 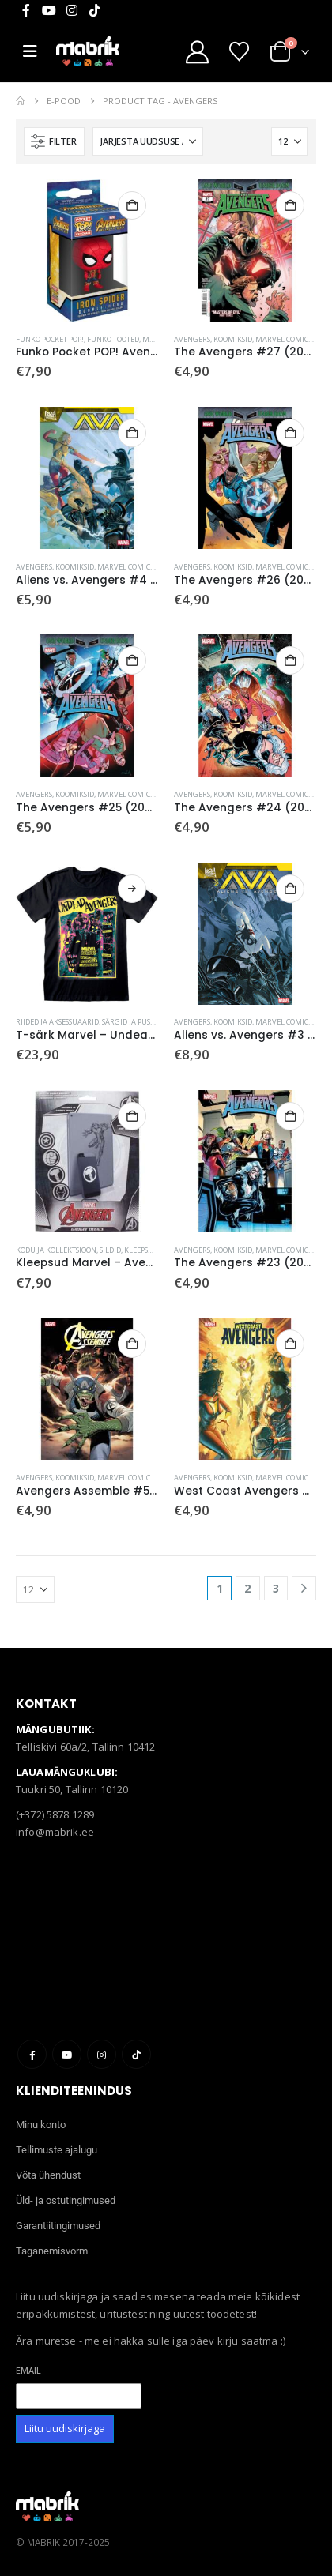 What do you see at coordinates (28, 2370) in the screenshot?
I see `Email` at bounding box center [28, 2370].